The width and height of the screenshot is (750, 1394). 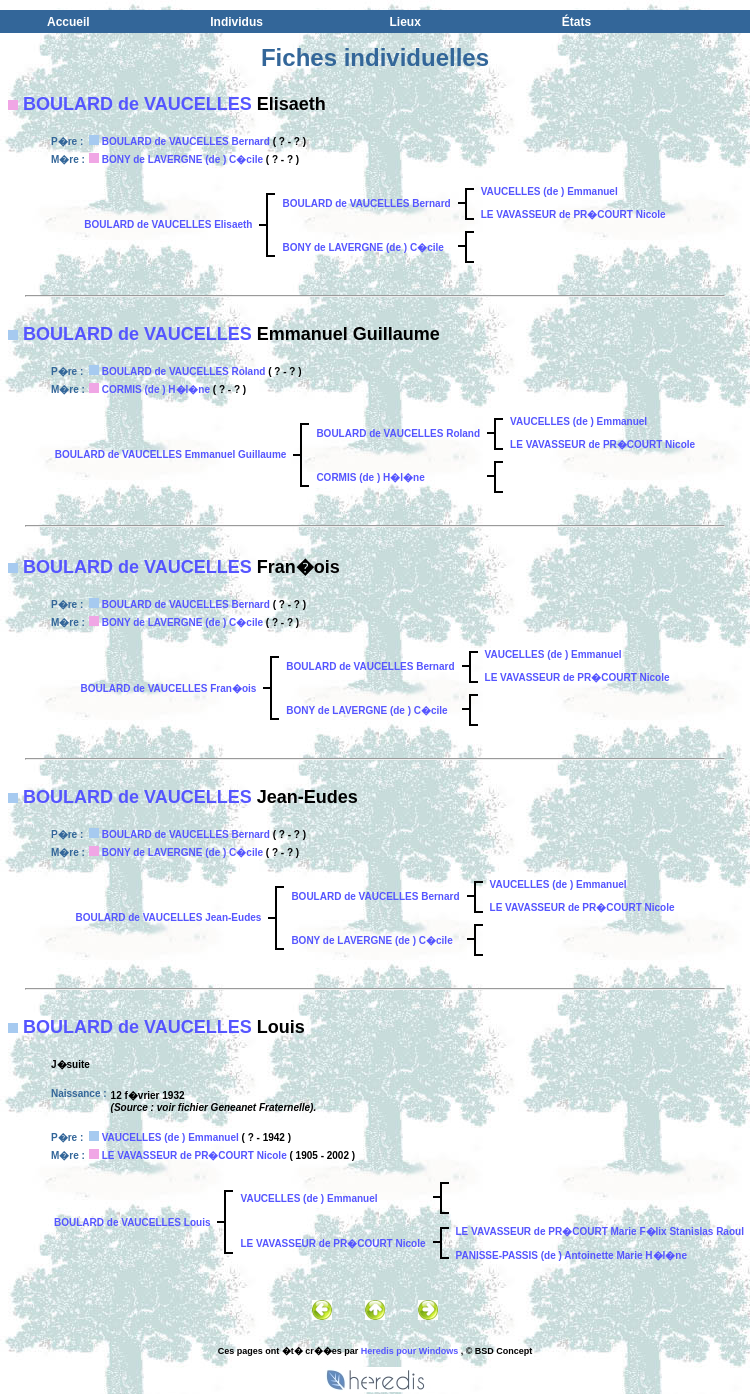 What do you see at coordinates (572, 1255) in the screenshot?
I see `PANISSE-PASSIS (de ) Antoinette Marie H�l�ne` at bounding box center [572, 1255].